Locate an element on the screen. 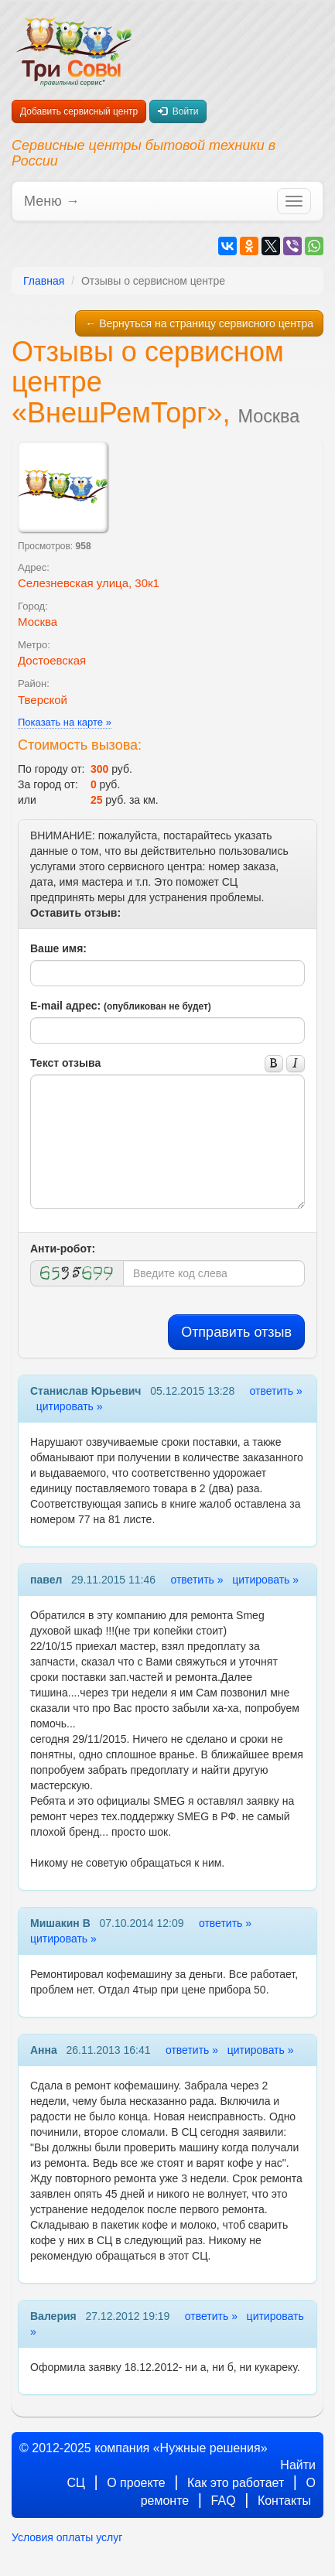 This screenshot has width=335, height=2576. Ваше имя: is located at coordinates (58, 948).